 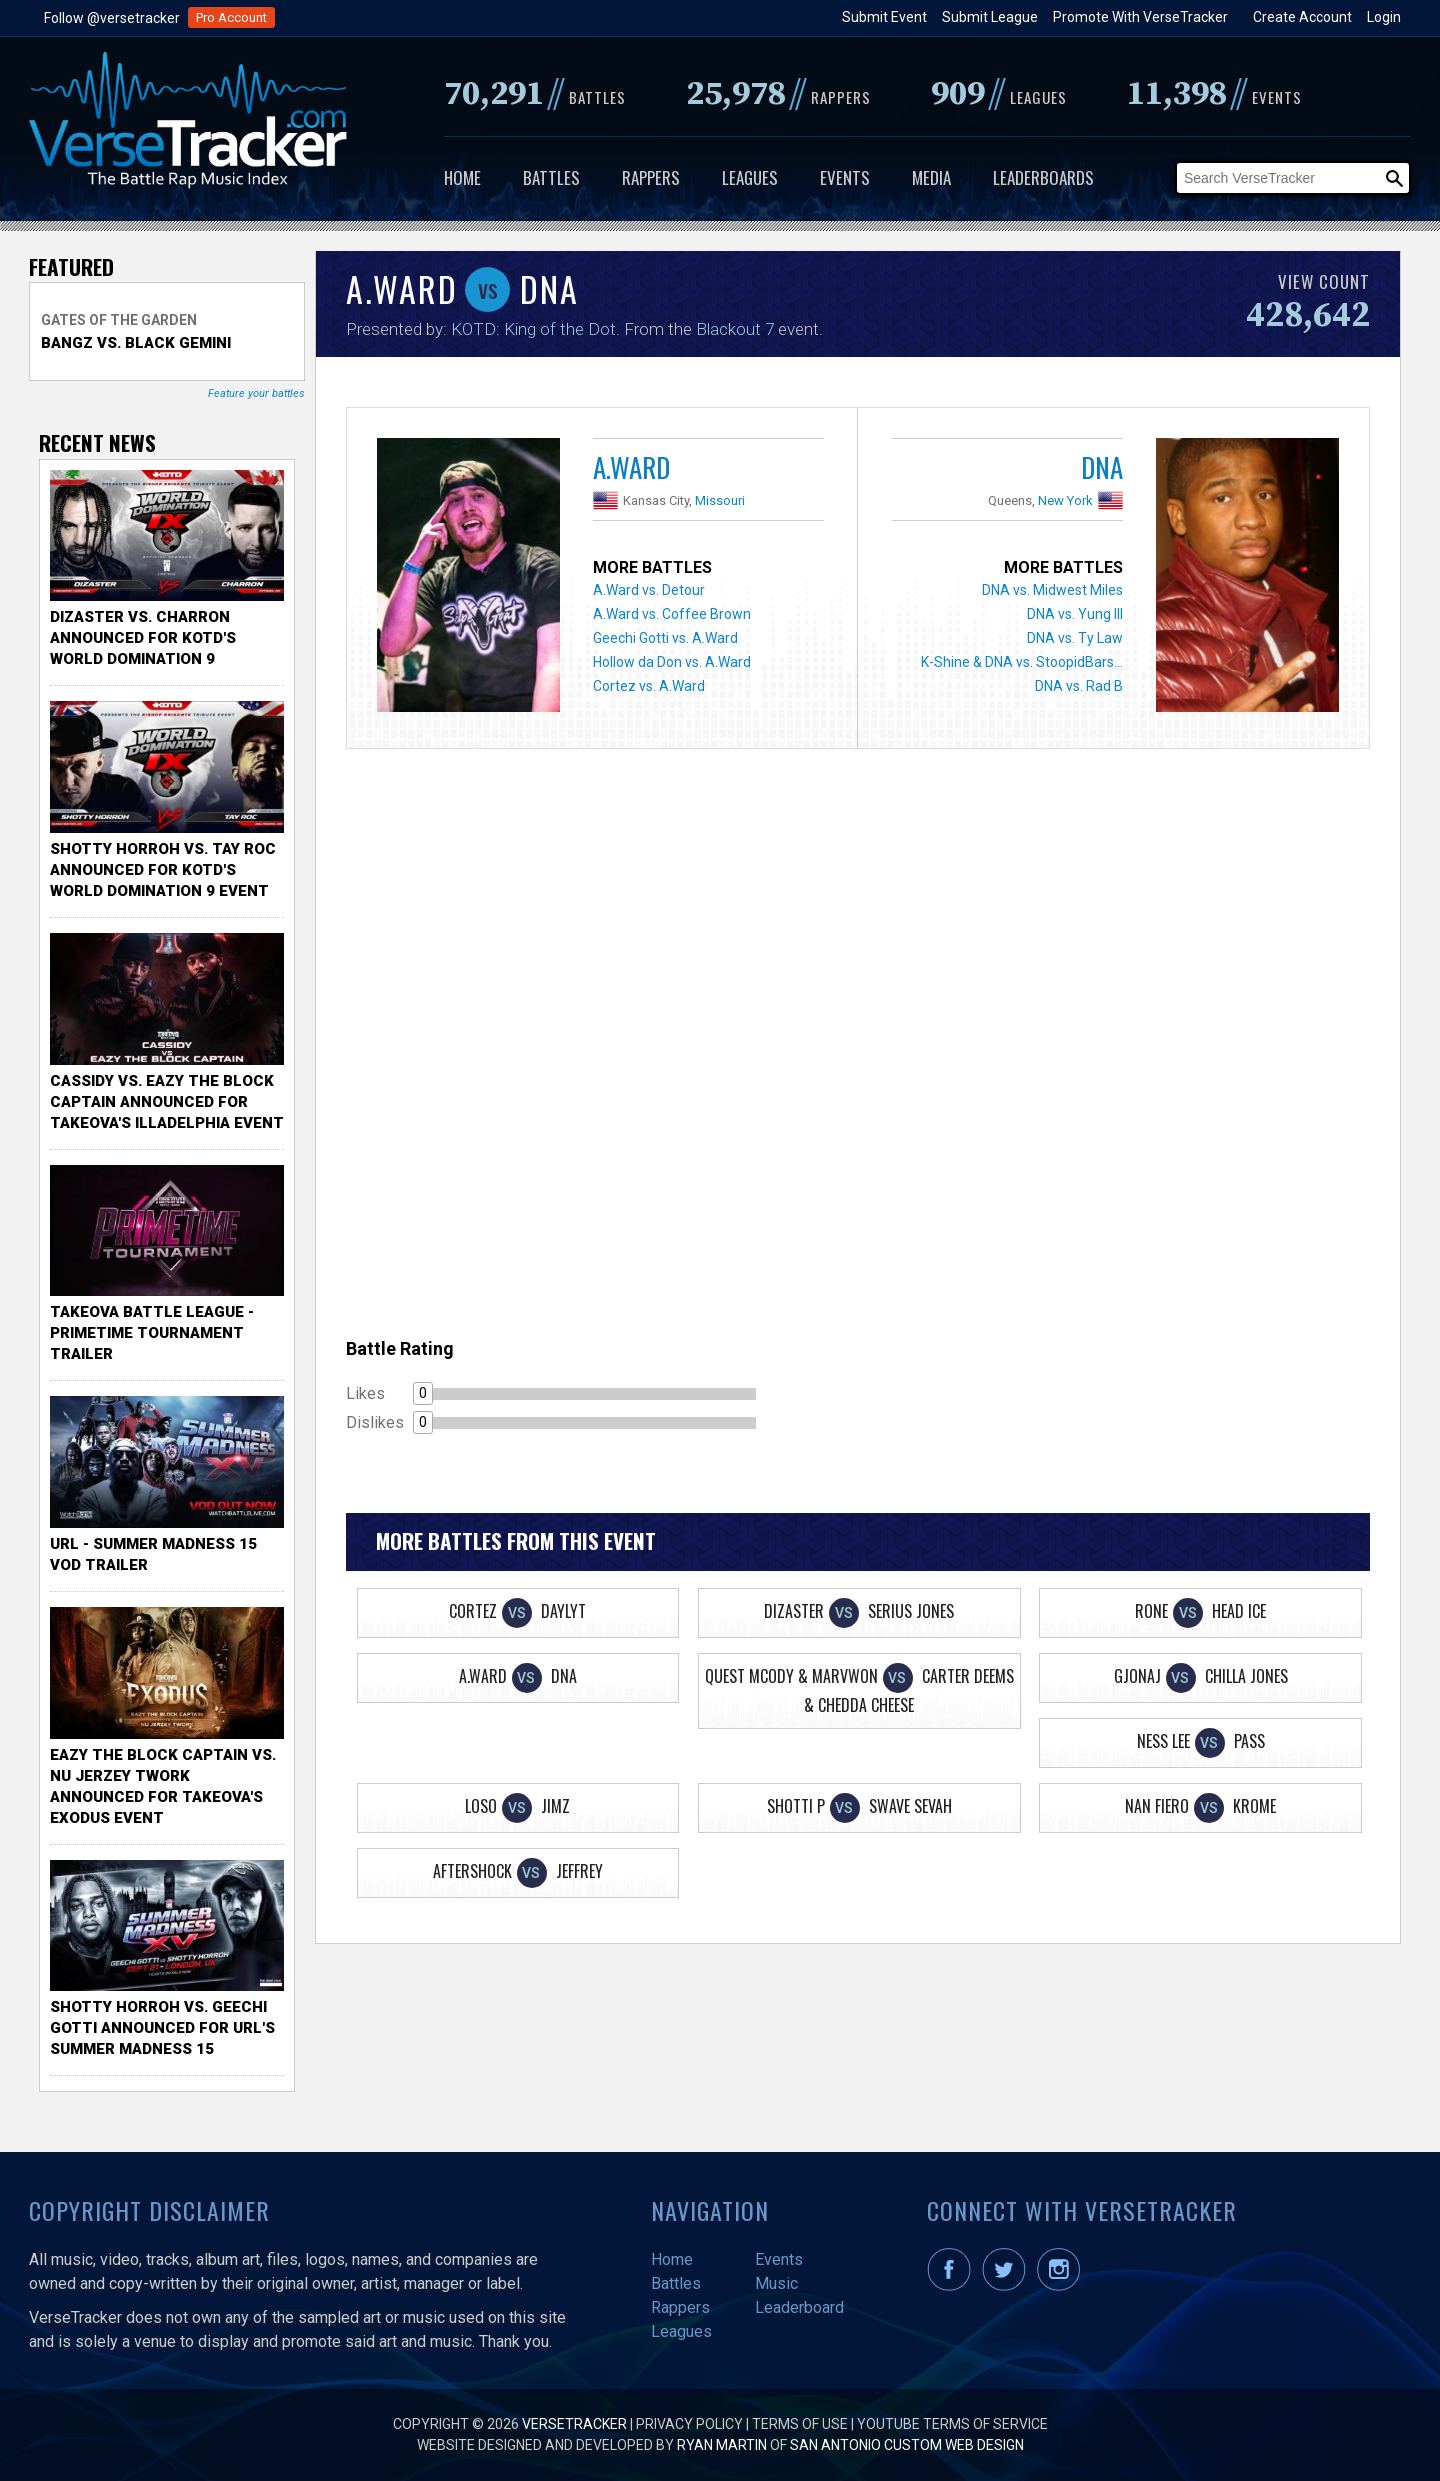 What do you see at coordinates (163, 870) in the screenshot?
I see `Shotty Horroh vs. Tay Roc Announced for KOTD's World Domination 9 Event` at bounding box center [163, 870].